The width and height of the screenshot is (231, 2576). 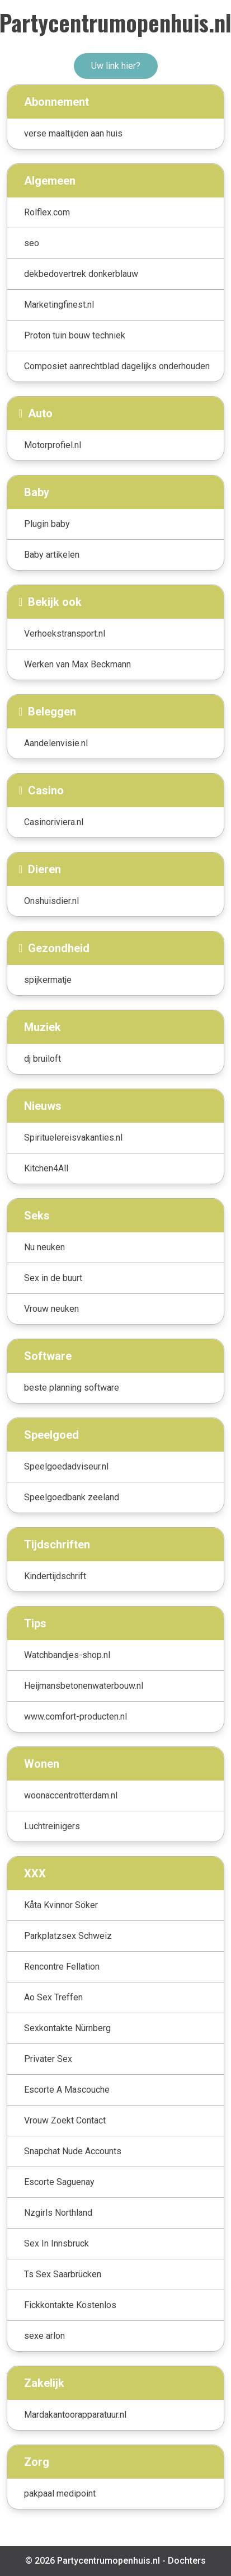 I want to click on Verhoekstransport.nl, so click(x=64, y=633).